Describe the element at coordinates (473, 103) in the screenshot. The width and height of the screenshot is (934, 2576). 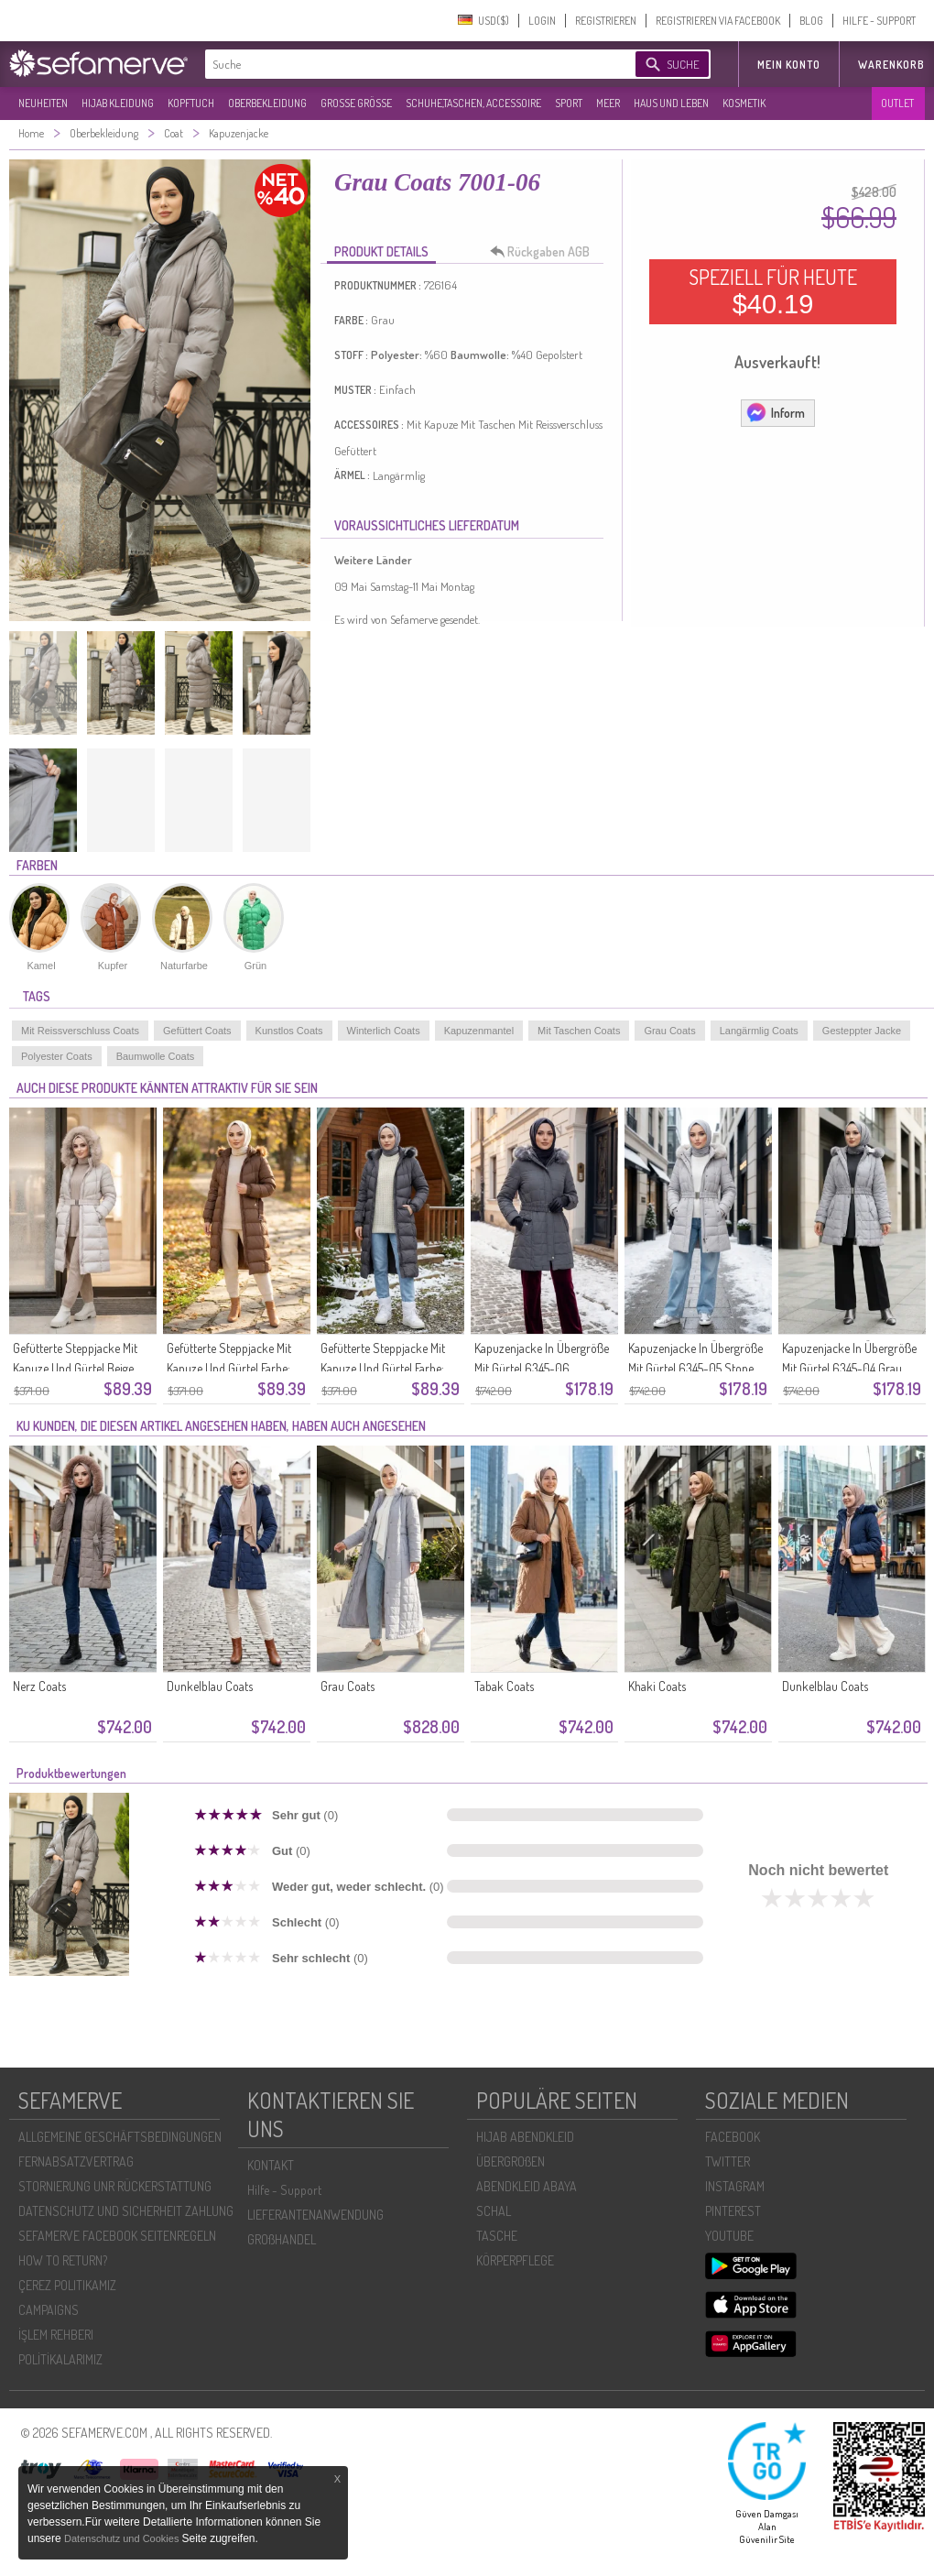
I see `SCHUHE,TASCHEN, ACCESSOIRE` at that location.